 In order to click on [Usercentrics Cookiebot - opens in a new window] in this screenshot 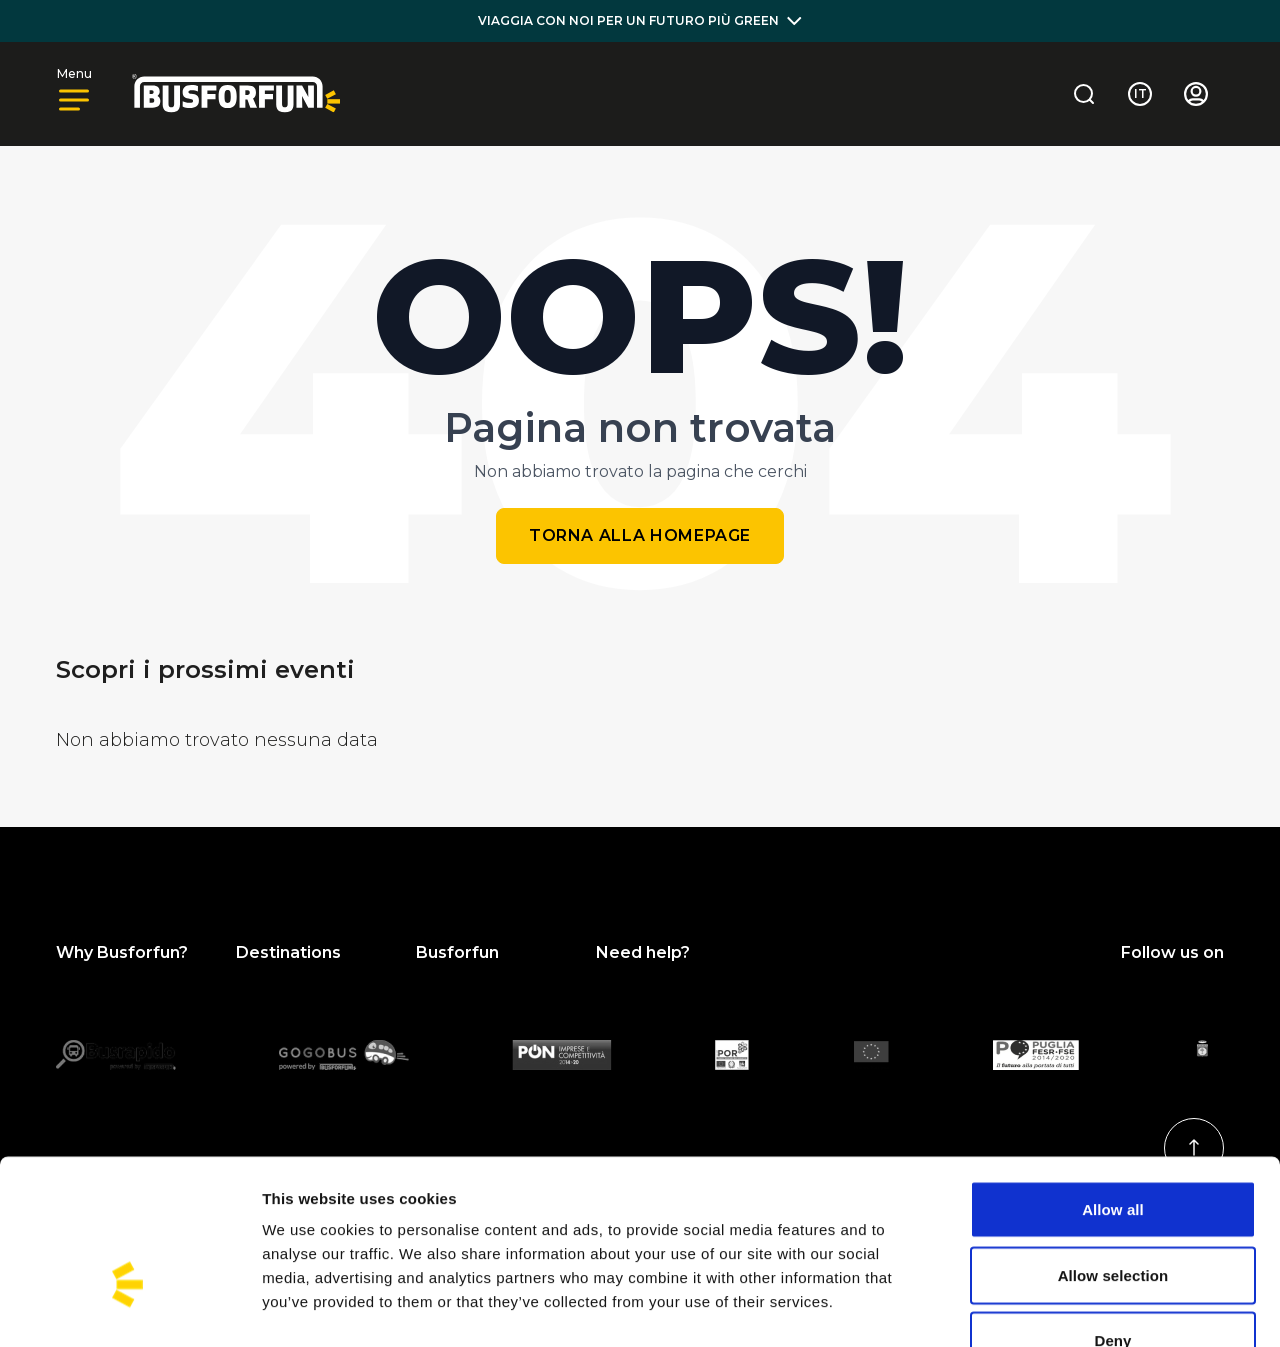, I will do `click(129, 1308)`.